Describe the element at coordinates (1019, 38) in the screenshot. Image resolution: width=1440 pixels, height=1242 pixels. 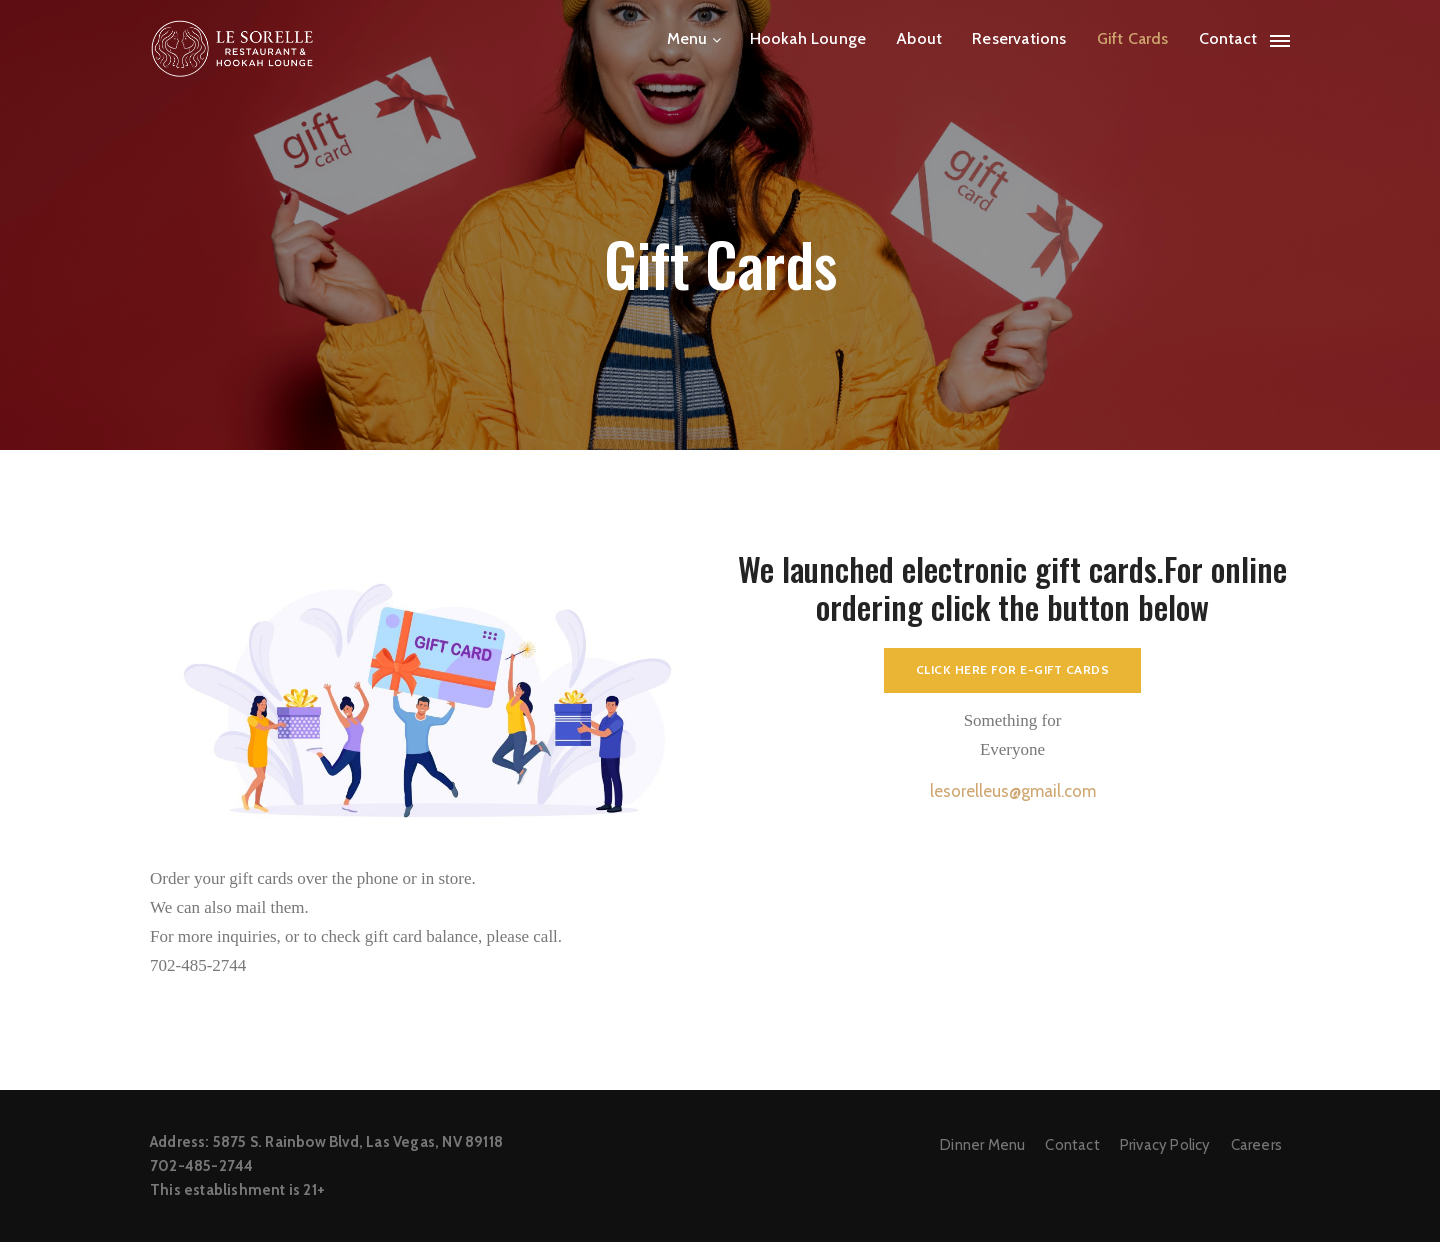
I see `Reservations` at that location.